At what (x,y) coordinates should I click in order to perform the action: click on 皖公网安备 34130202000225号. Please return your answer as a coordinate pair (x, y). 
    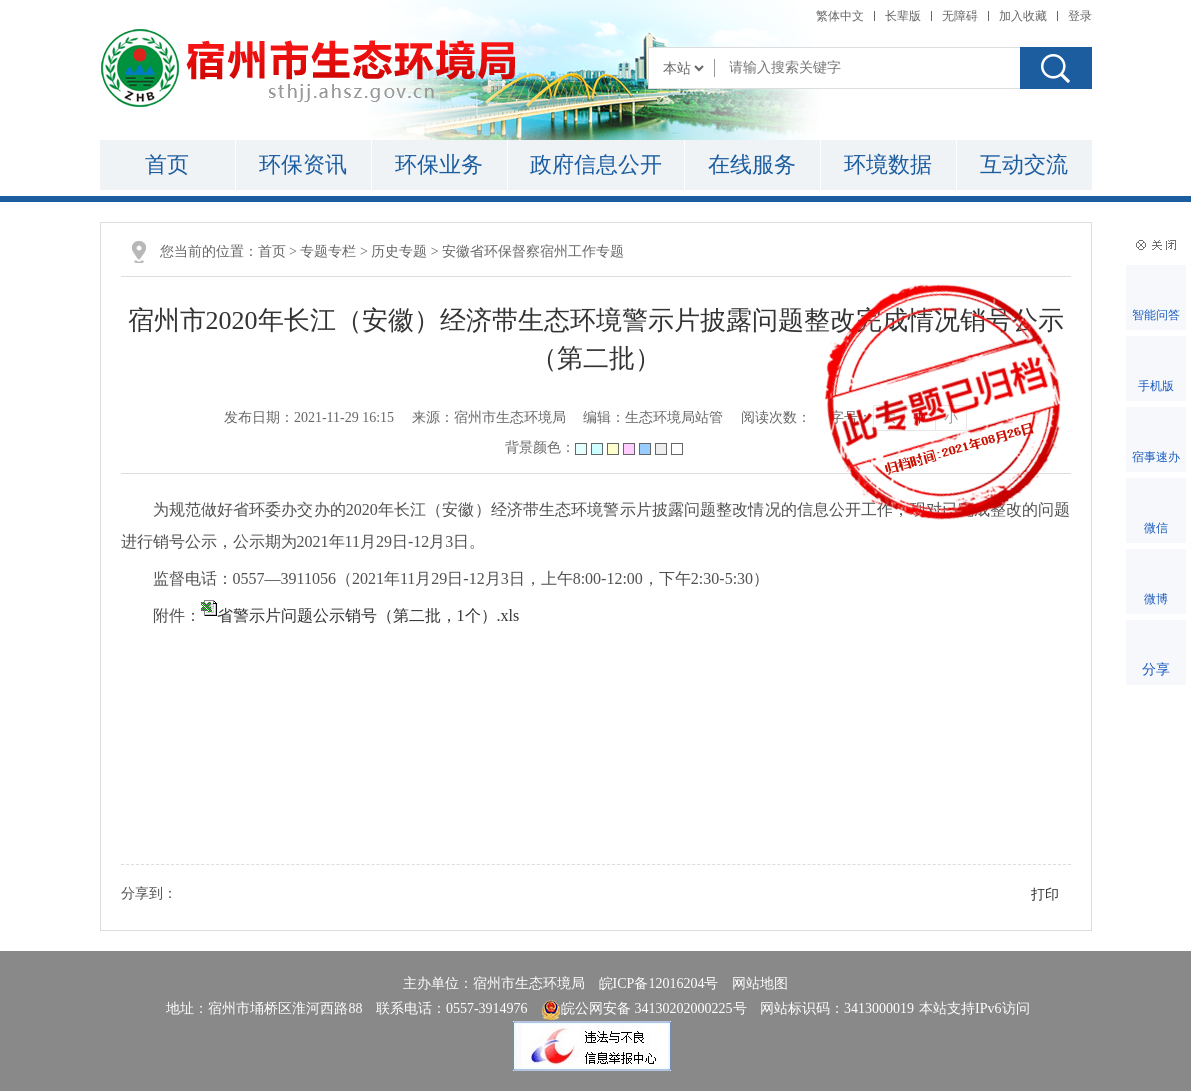
    Looking at the image, I should click on (644, 1008).